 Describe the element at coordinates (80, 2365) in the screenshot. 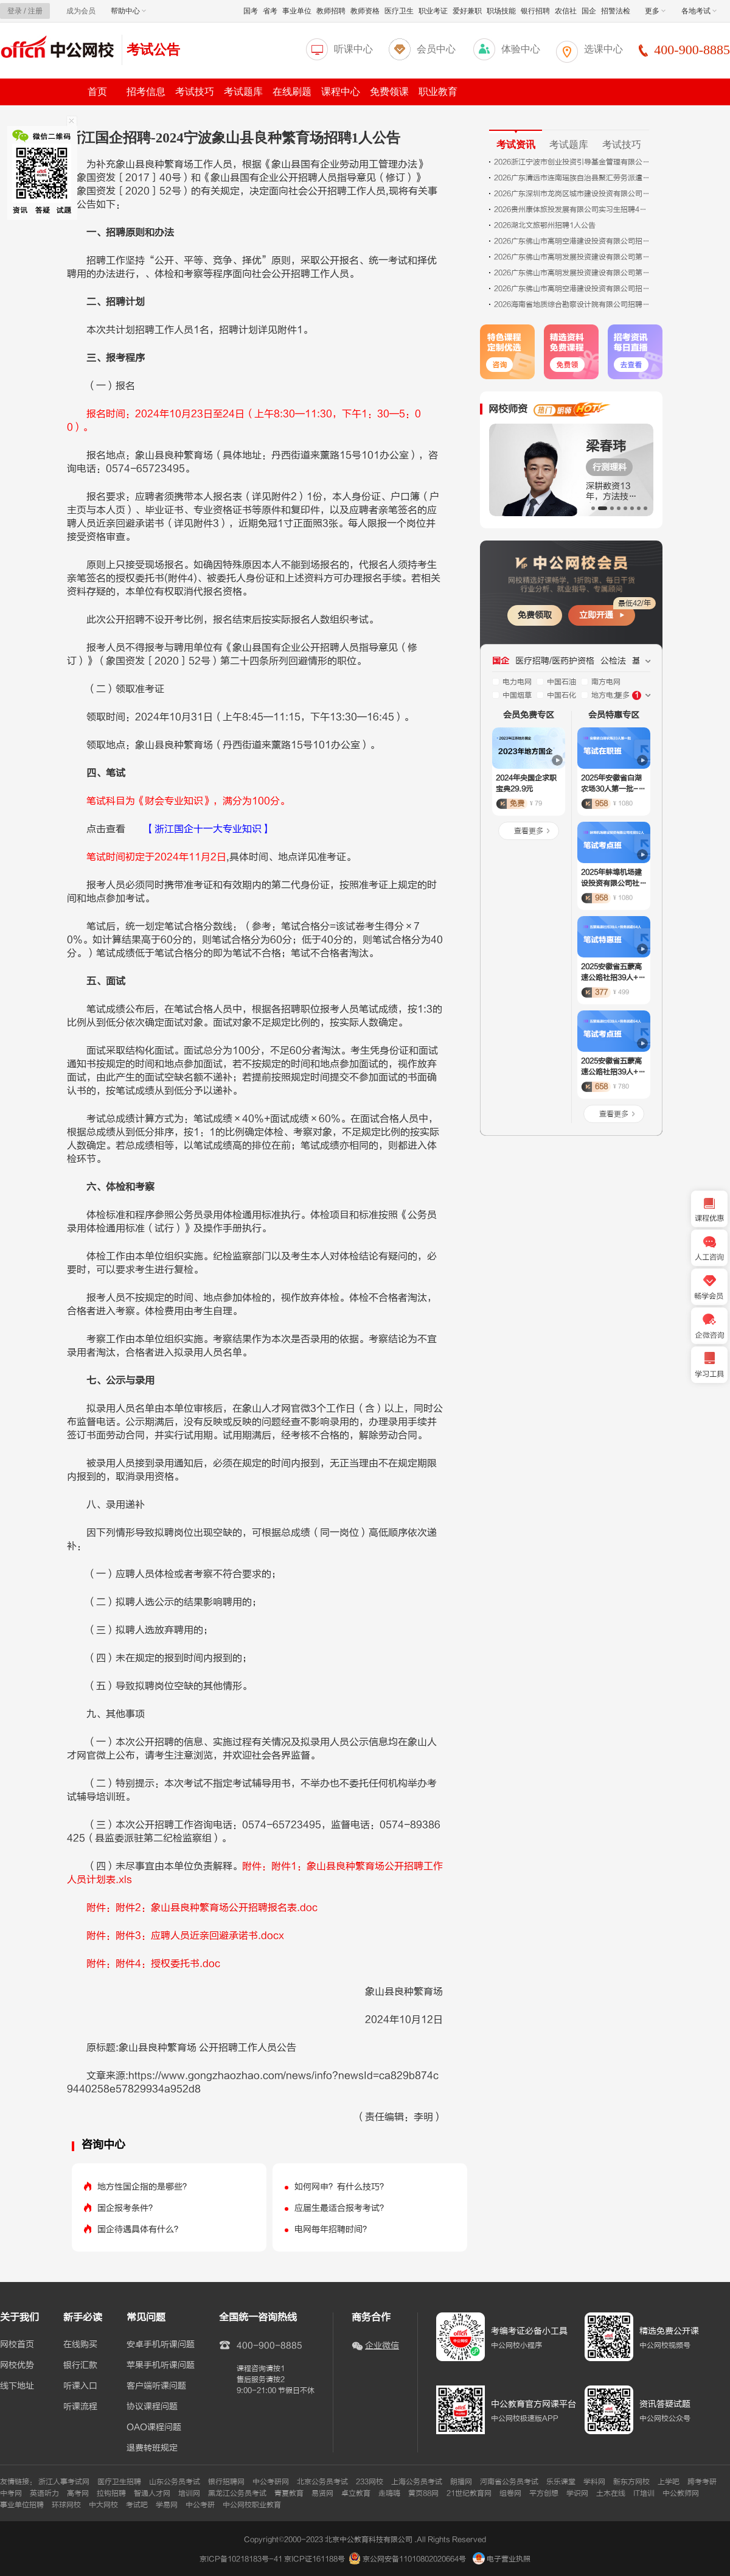

I see `银行汇款` at that location.